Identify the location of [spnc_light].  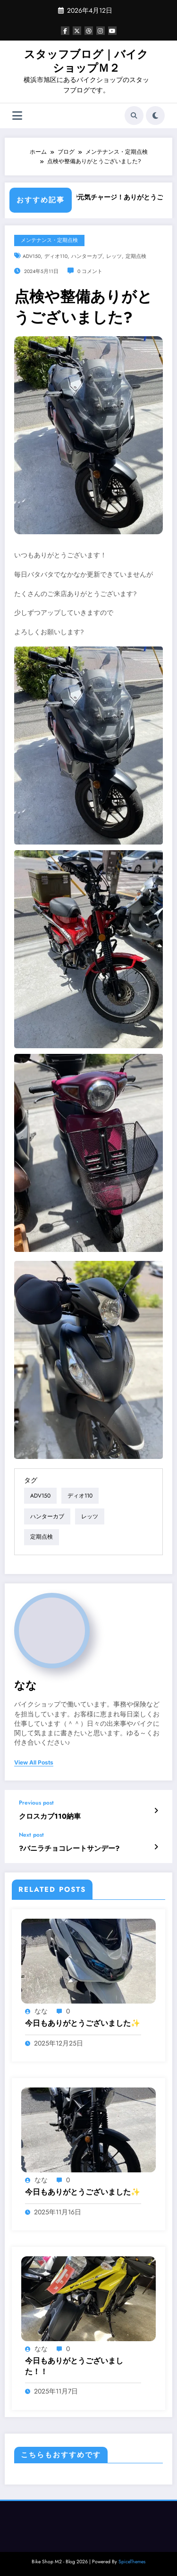
(155, 115).